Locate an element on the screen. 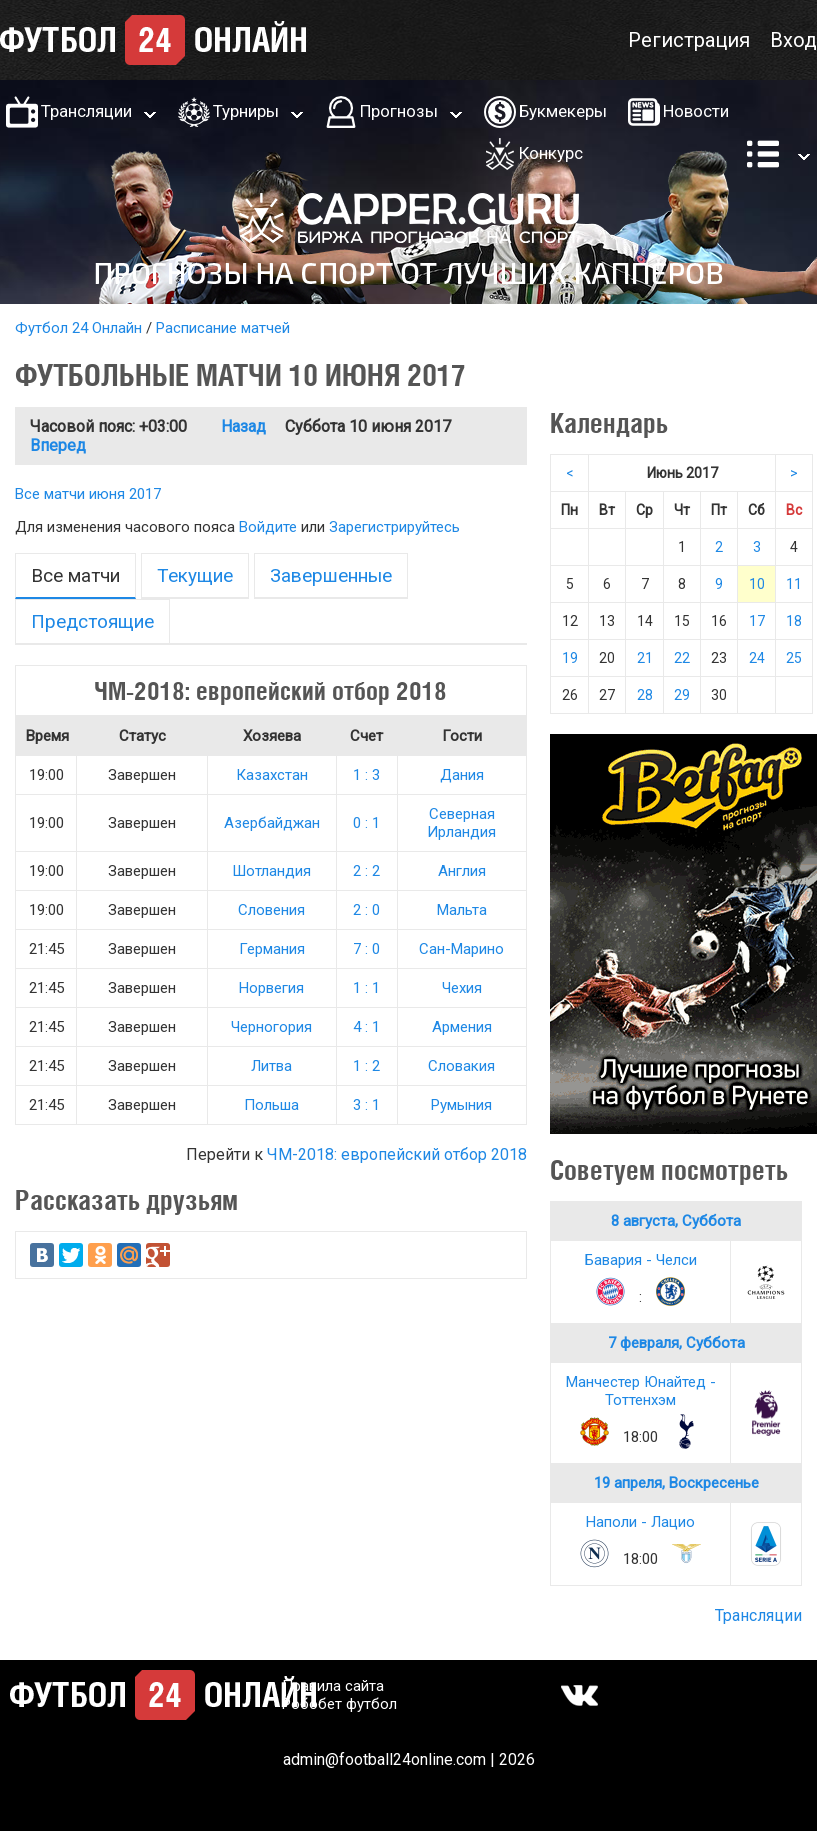 Image resolution: width=817 pixels, height=1831 pixels. Казахстан is located at coordinates (272, 775).